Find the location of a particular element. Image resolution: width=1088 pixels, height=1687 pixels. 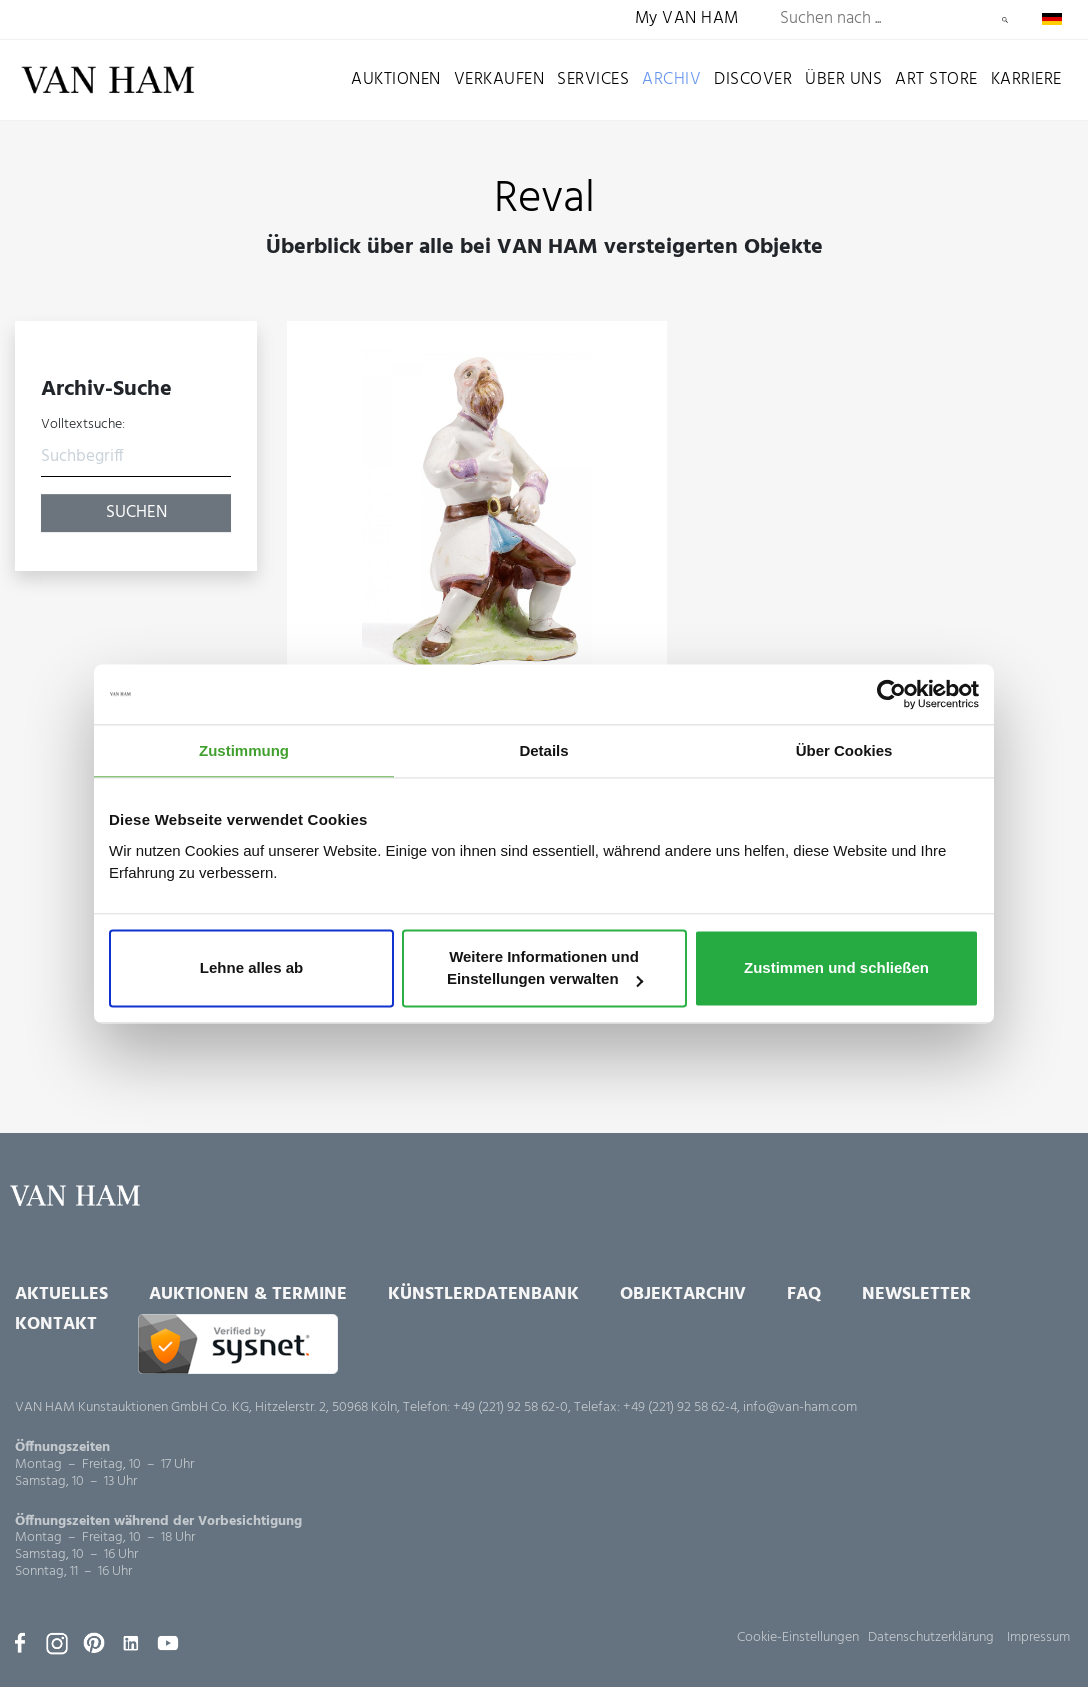

Services is located at coordinates (593, 79).